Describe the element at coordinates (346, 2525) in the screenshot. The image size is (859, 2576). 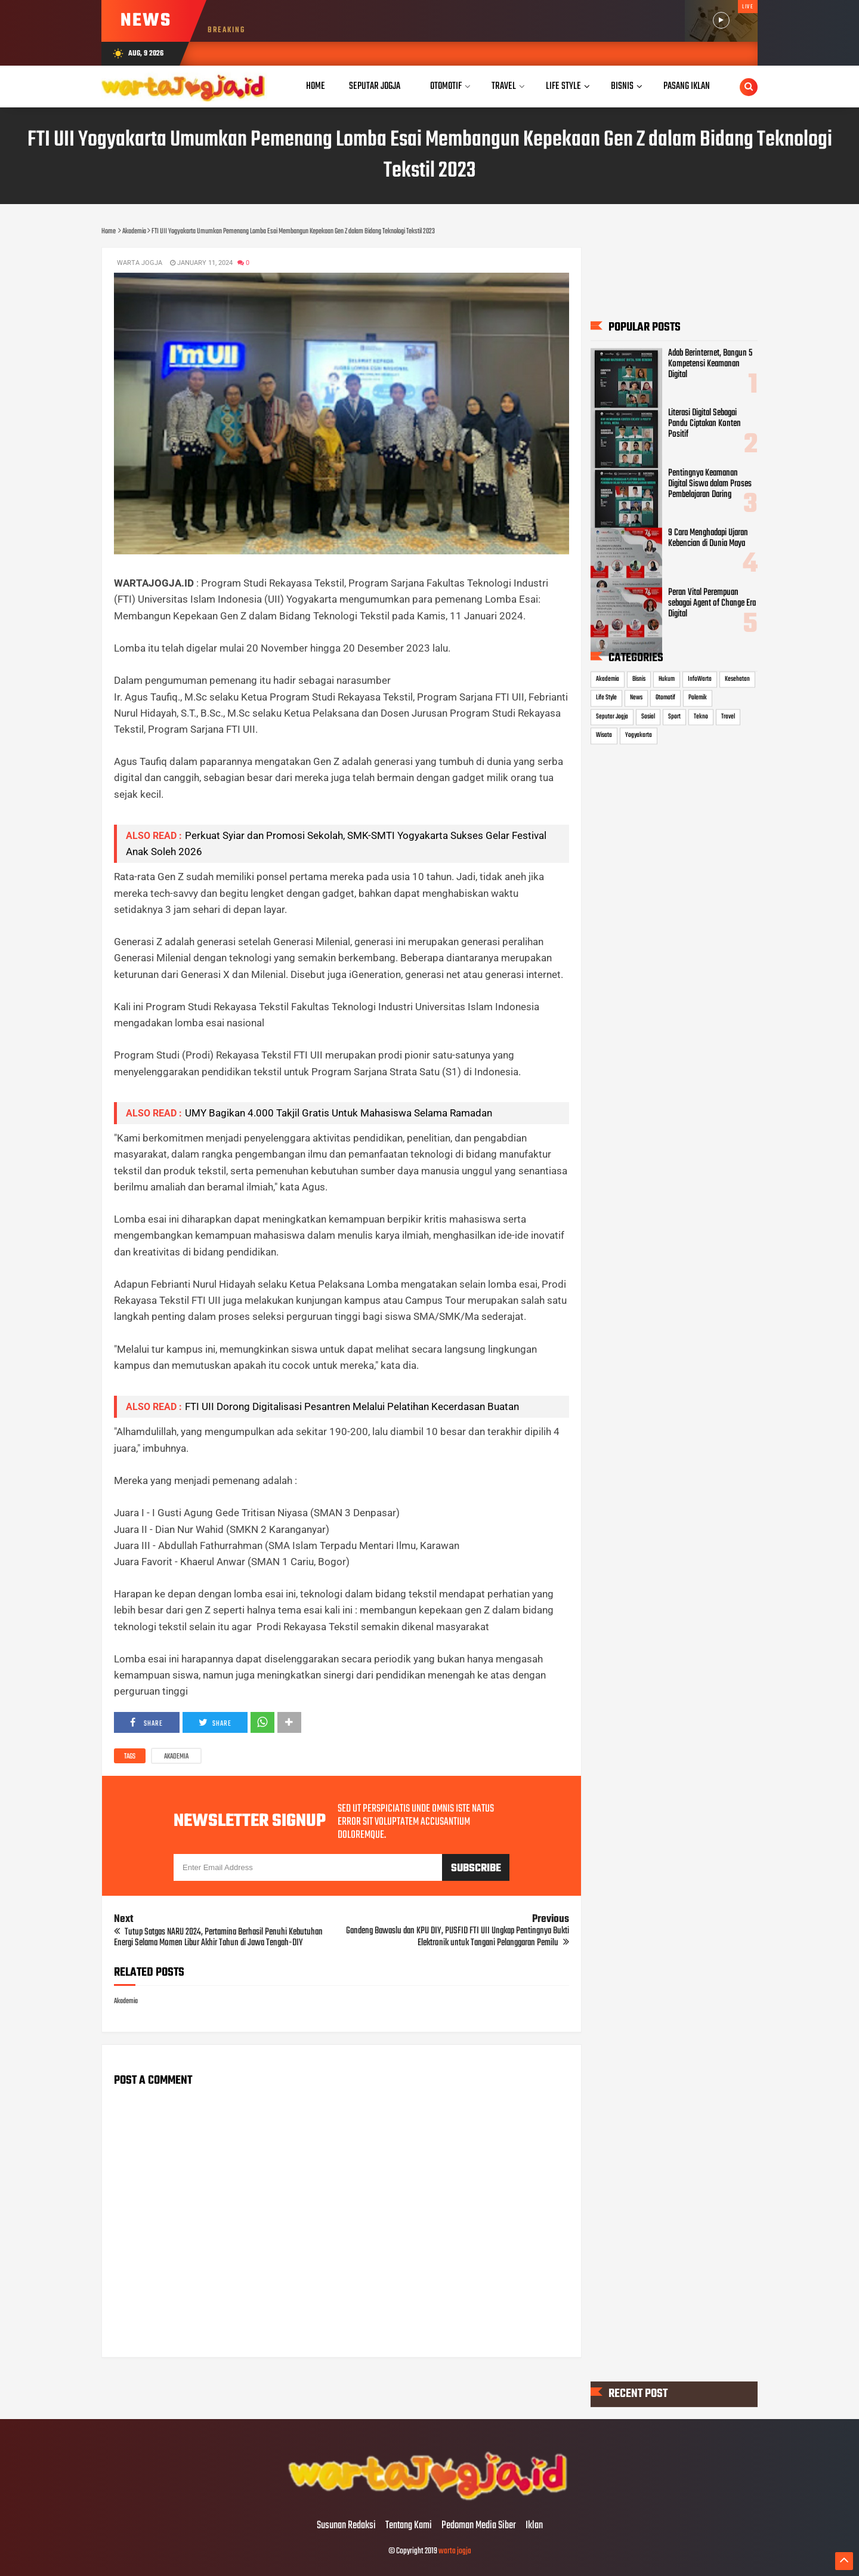
I see `Susunan Redaksi` at that location.